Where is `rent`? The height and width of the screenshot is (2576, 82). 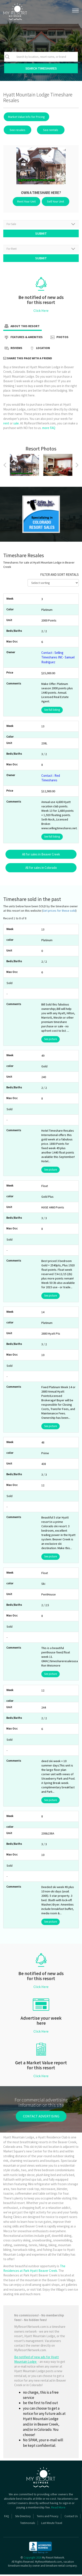 rent is located at coordinates (6, 425).